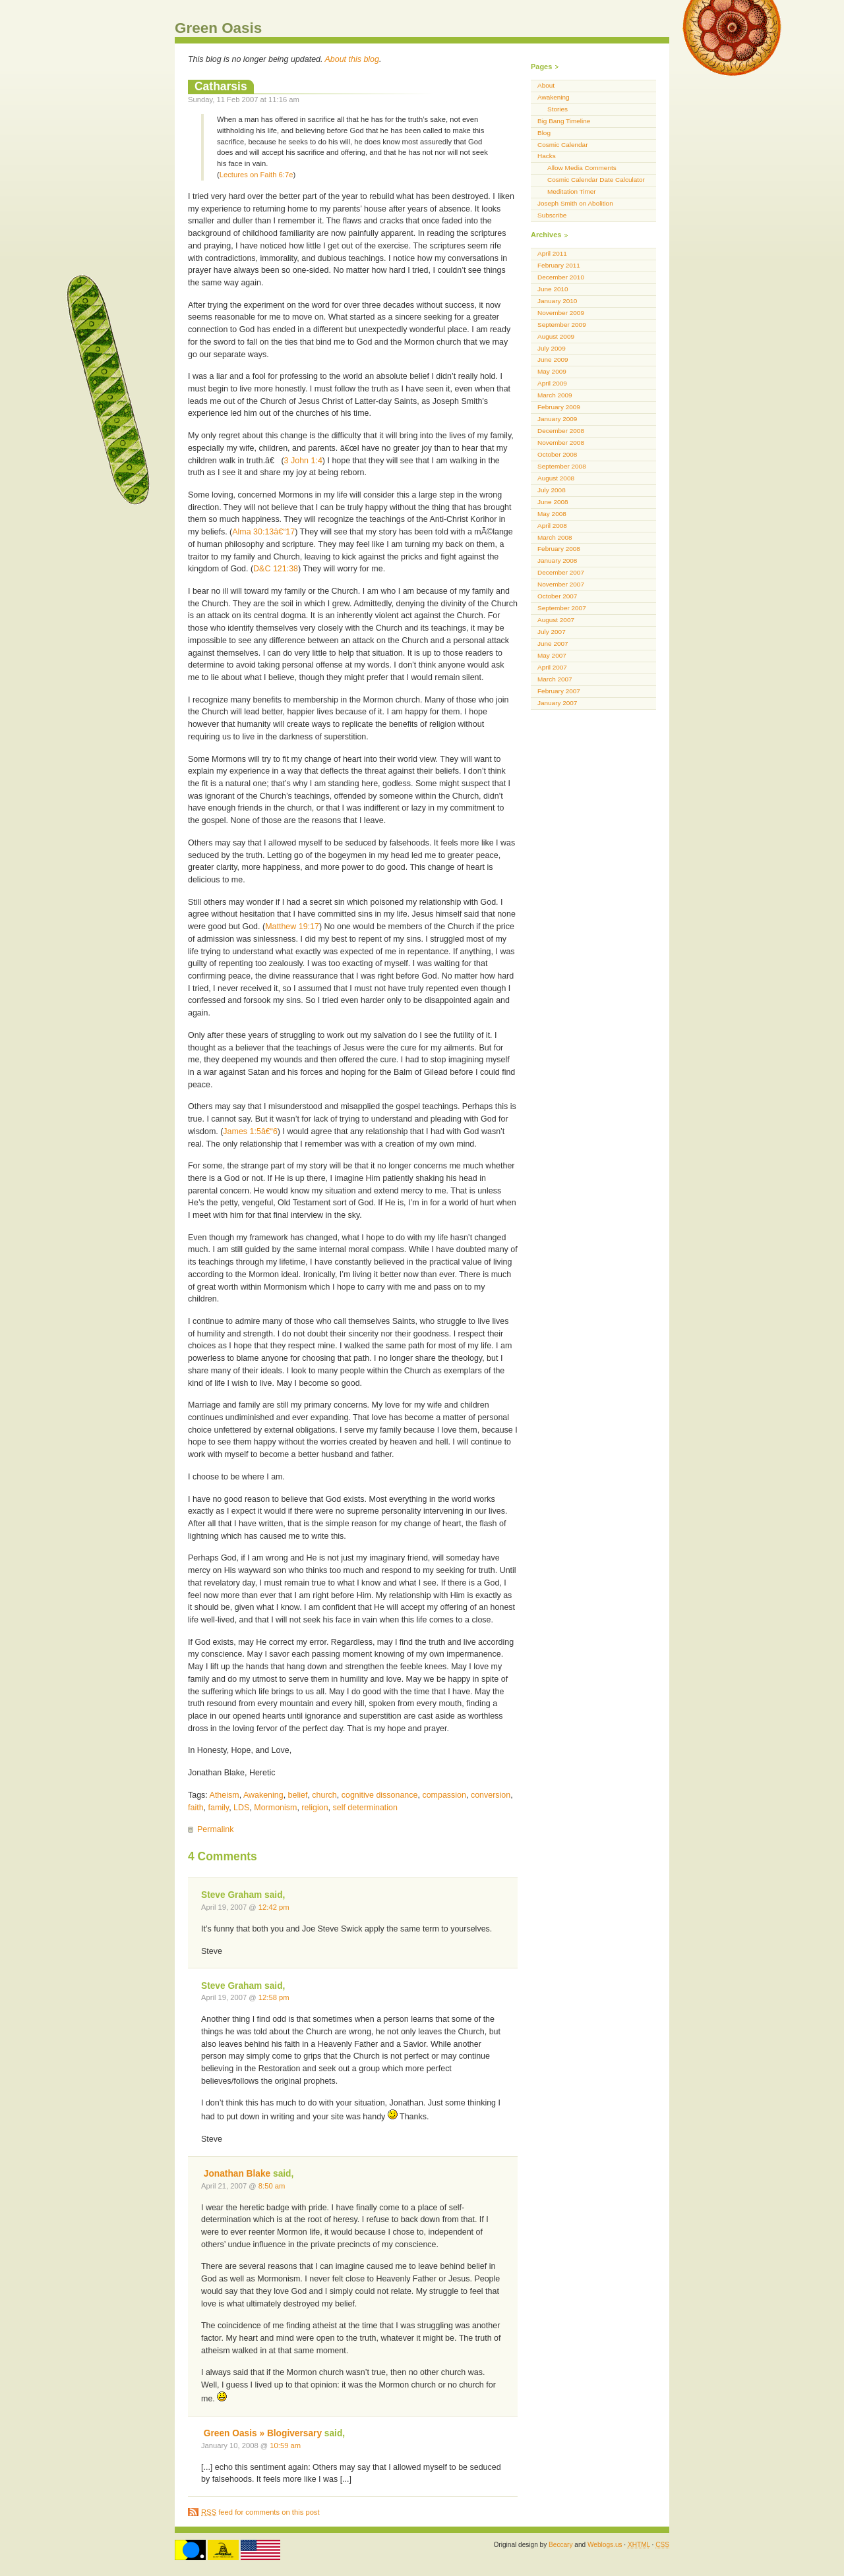 The width and height of the screenshot is (844, 2576). Describe the element at coordinates (575, 203) in the screenshot. I see `Joseph Smith on Abolition` at that location.